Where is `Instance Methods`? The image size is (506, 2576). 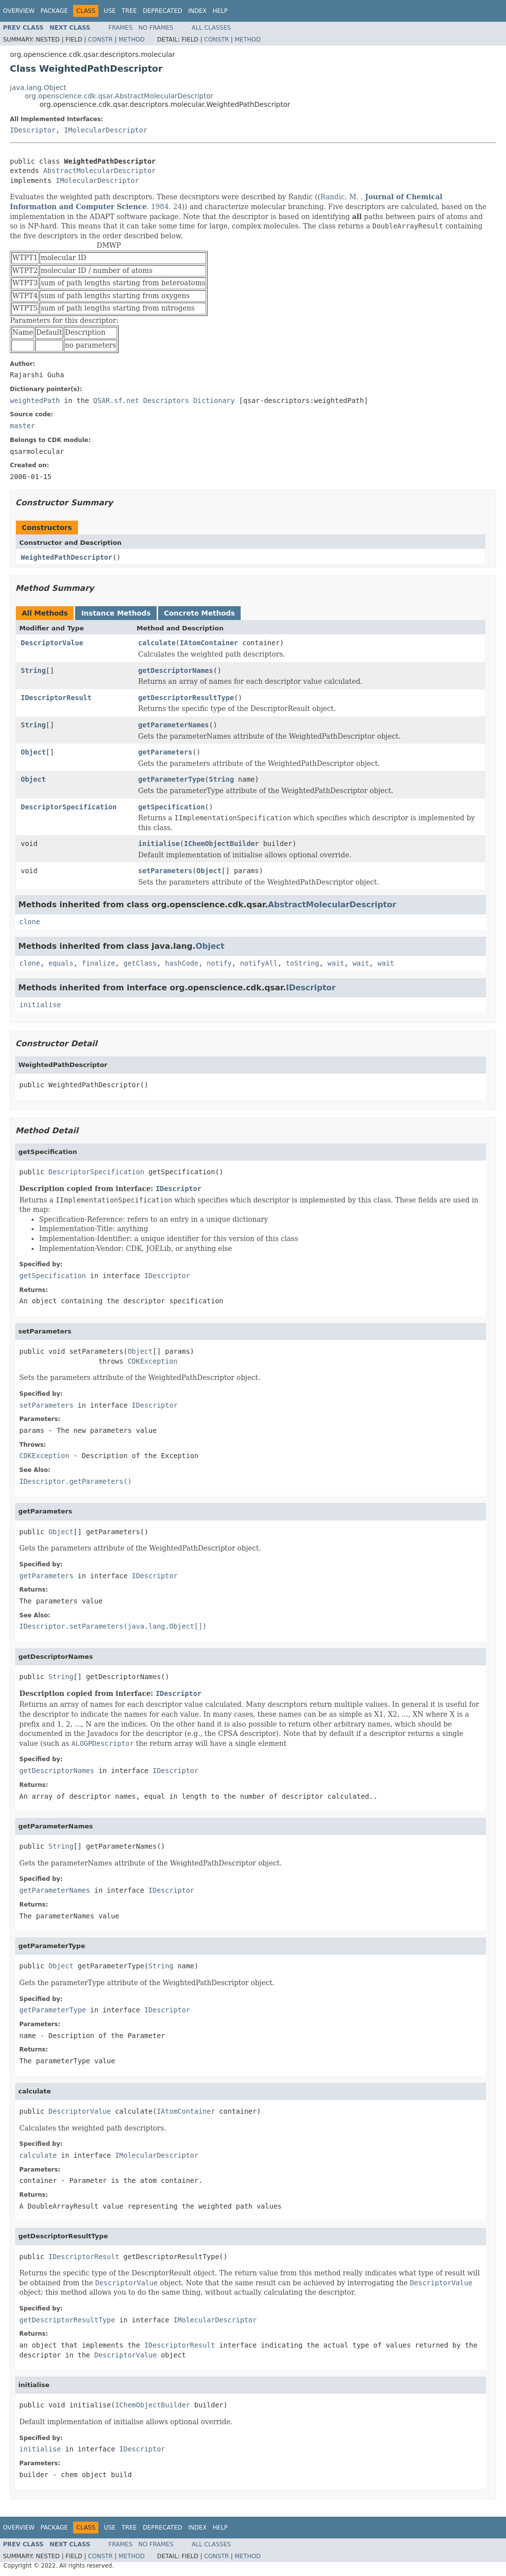
Instance Methods is located at coordinates (115, 613).